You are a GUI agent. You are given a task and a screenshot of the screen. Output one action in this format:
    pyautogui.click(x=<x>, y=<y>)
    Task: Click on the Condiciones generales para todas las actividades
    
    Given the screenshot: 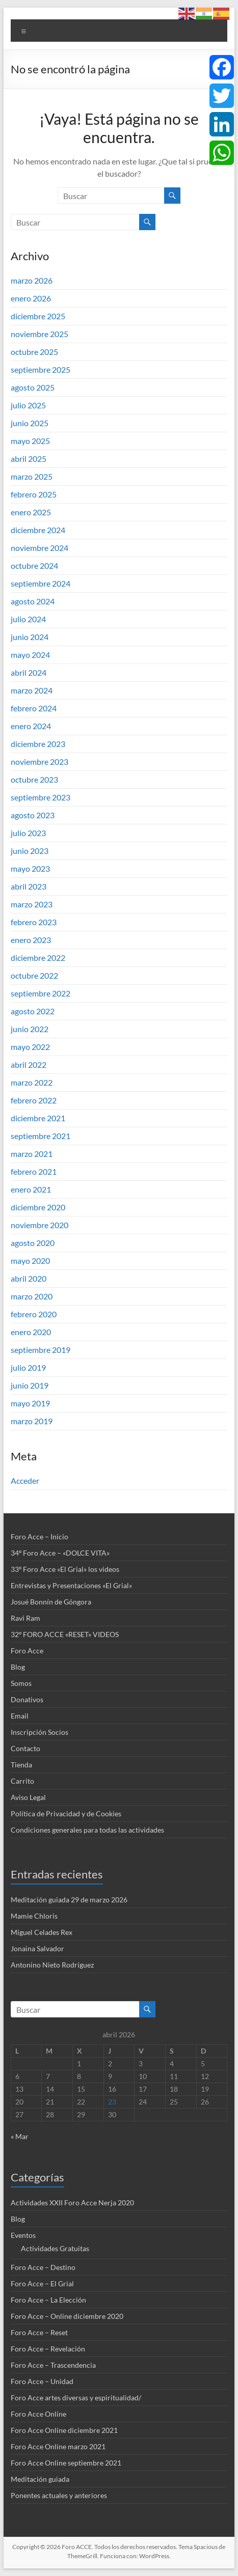 What is the action you would take?
    pyautogui.click(x=87, y=1829)
    